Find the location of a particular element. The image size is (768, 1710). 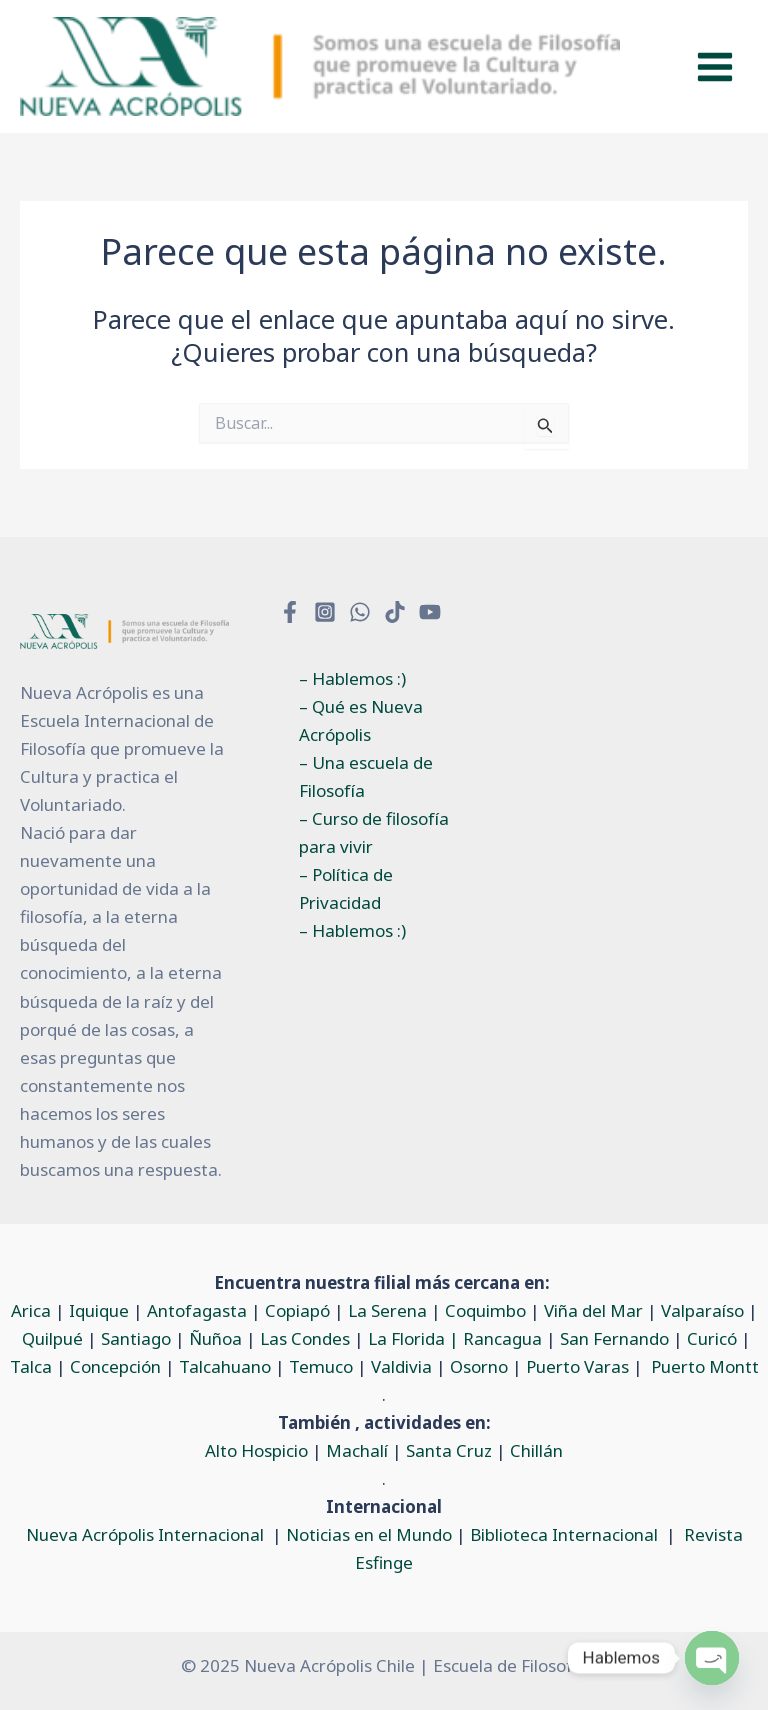

Concepción is located at coordinates (115, 1366).